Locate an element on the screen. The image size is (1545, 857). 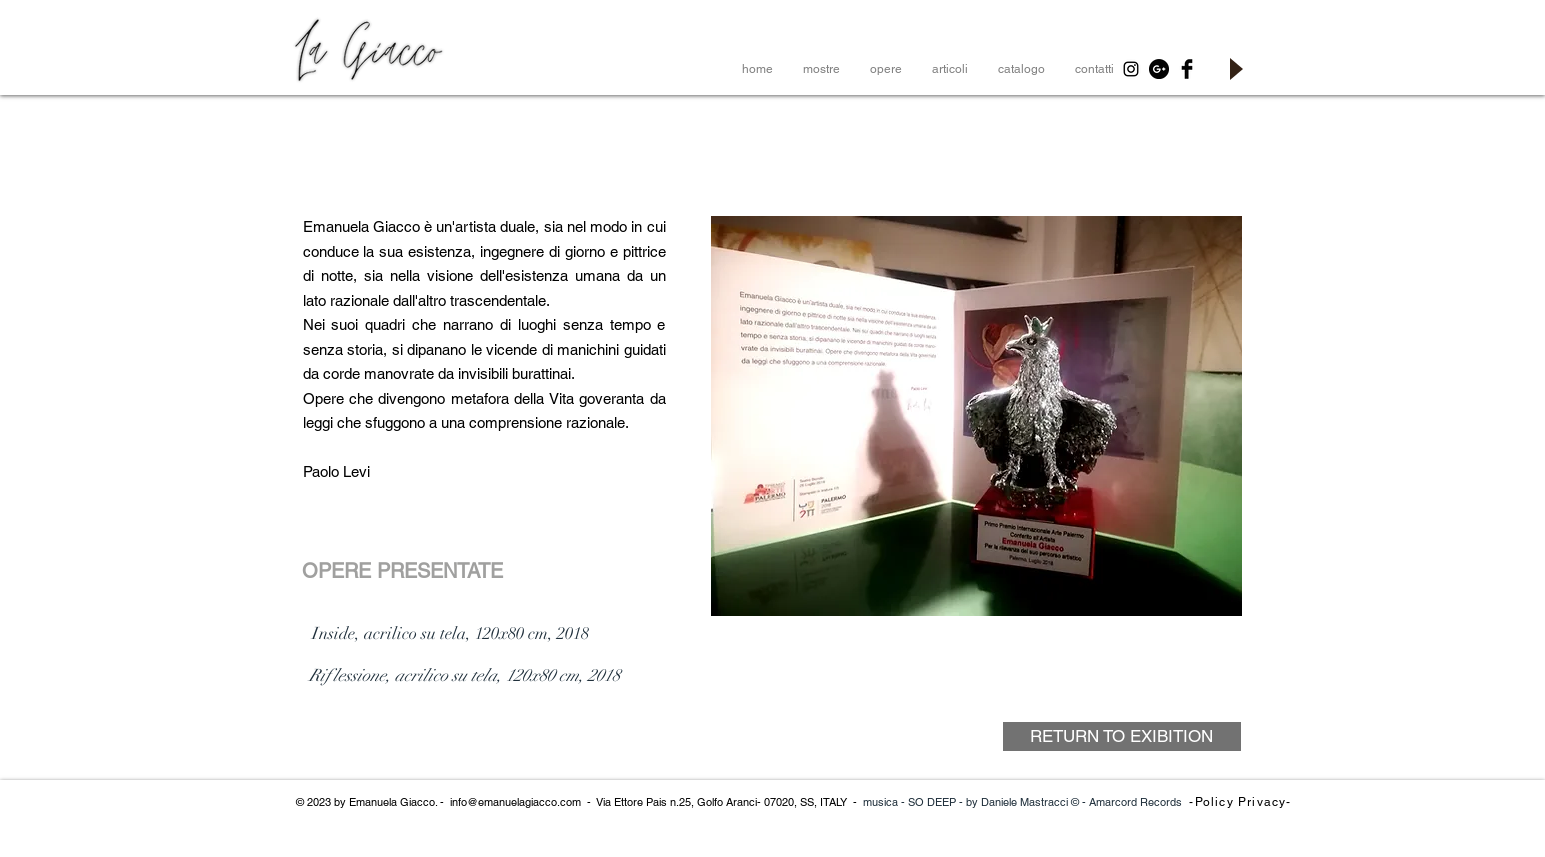
[Play] is located at coordinates (1235, 69).